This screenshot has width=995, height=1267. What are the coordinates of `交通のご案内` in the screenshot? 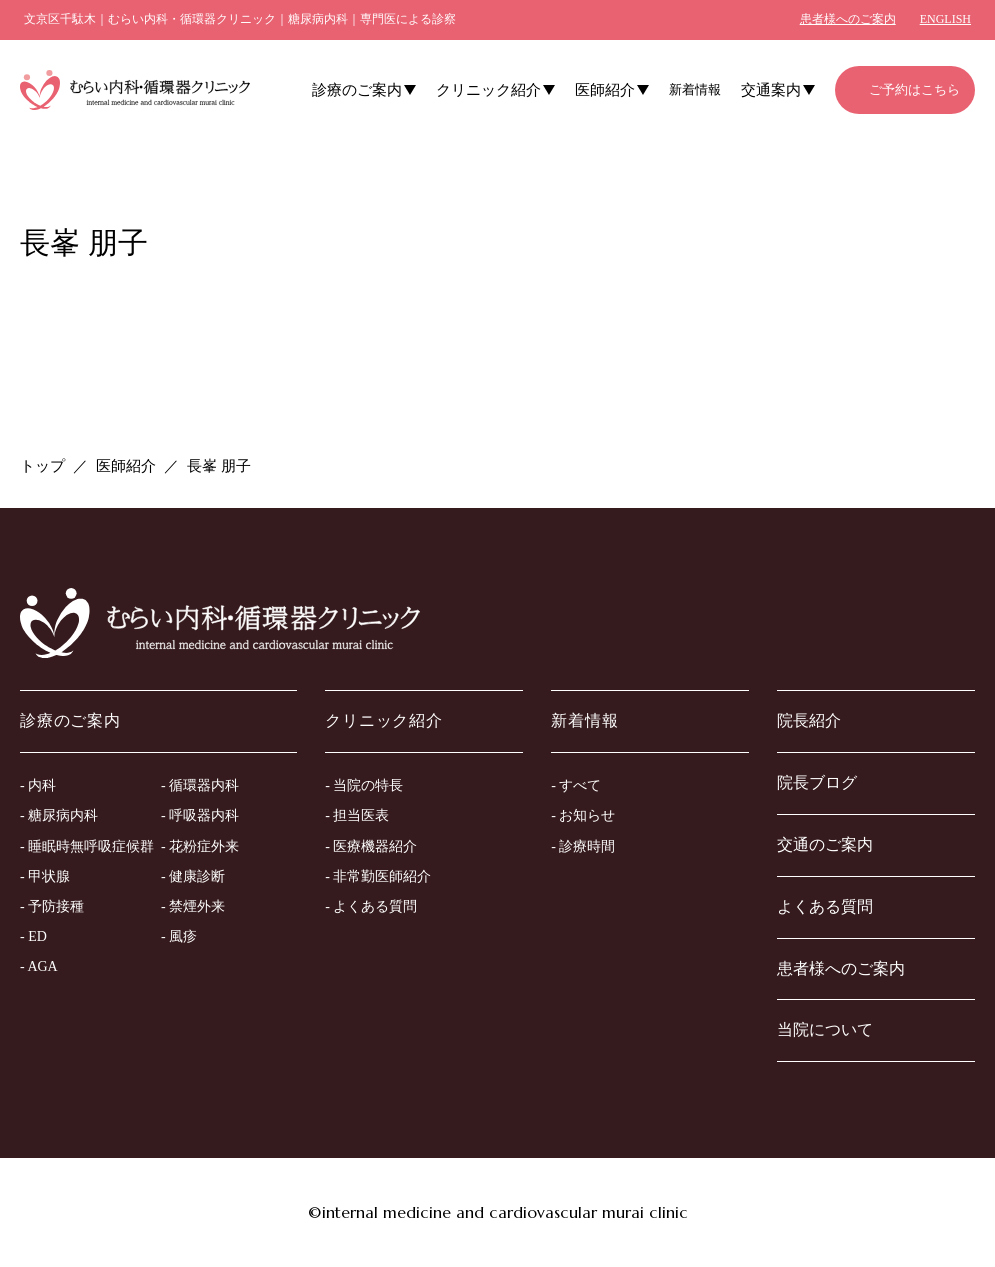 It's located at (825, 844).